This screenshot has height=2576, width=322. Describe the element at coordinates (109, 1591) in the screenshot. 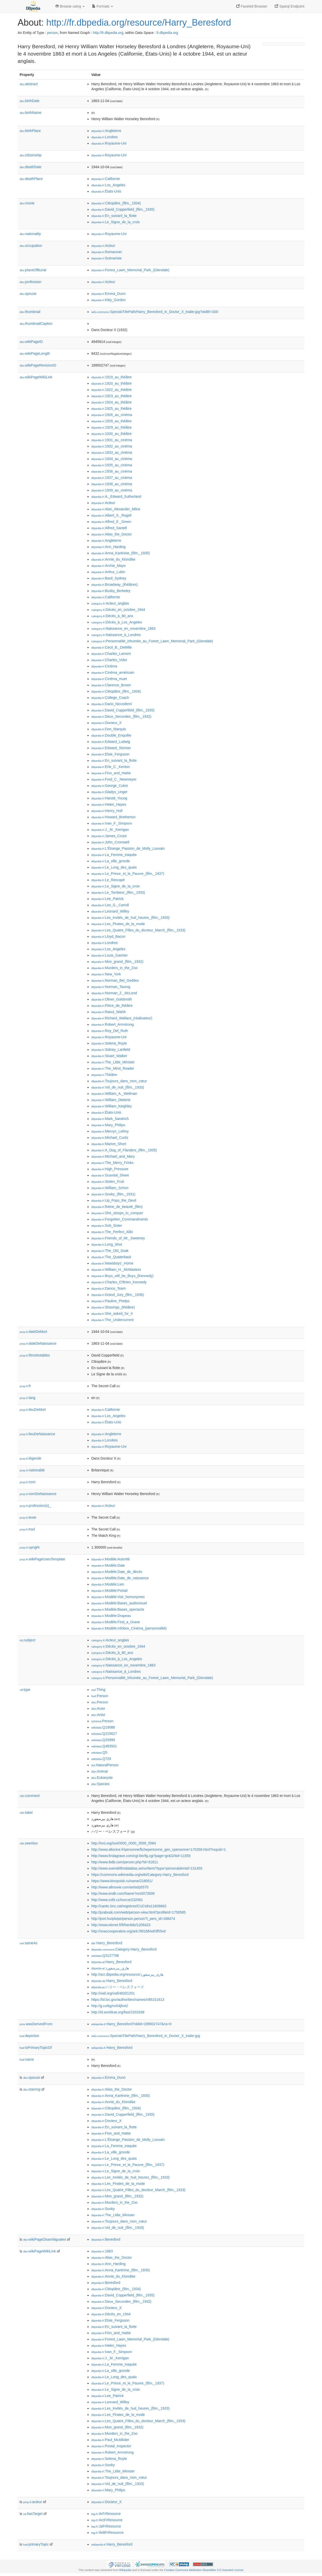

I see `:Modèle:Portail` at that location.